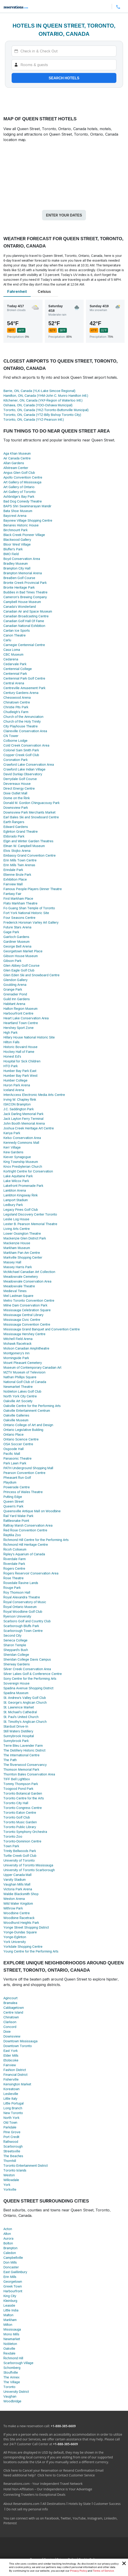 This screenshot has height=2576, width=128. I want to click on Erin Mills Twin Arenas, so click(19, 865).